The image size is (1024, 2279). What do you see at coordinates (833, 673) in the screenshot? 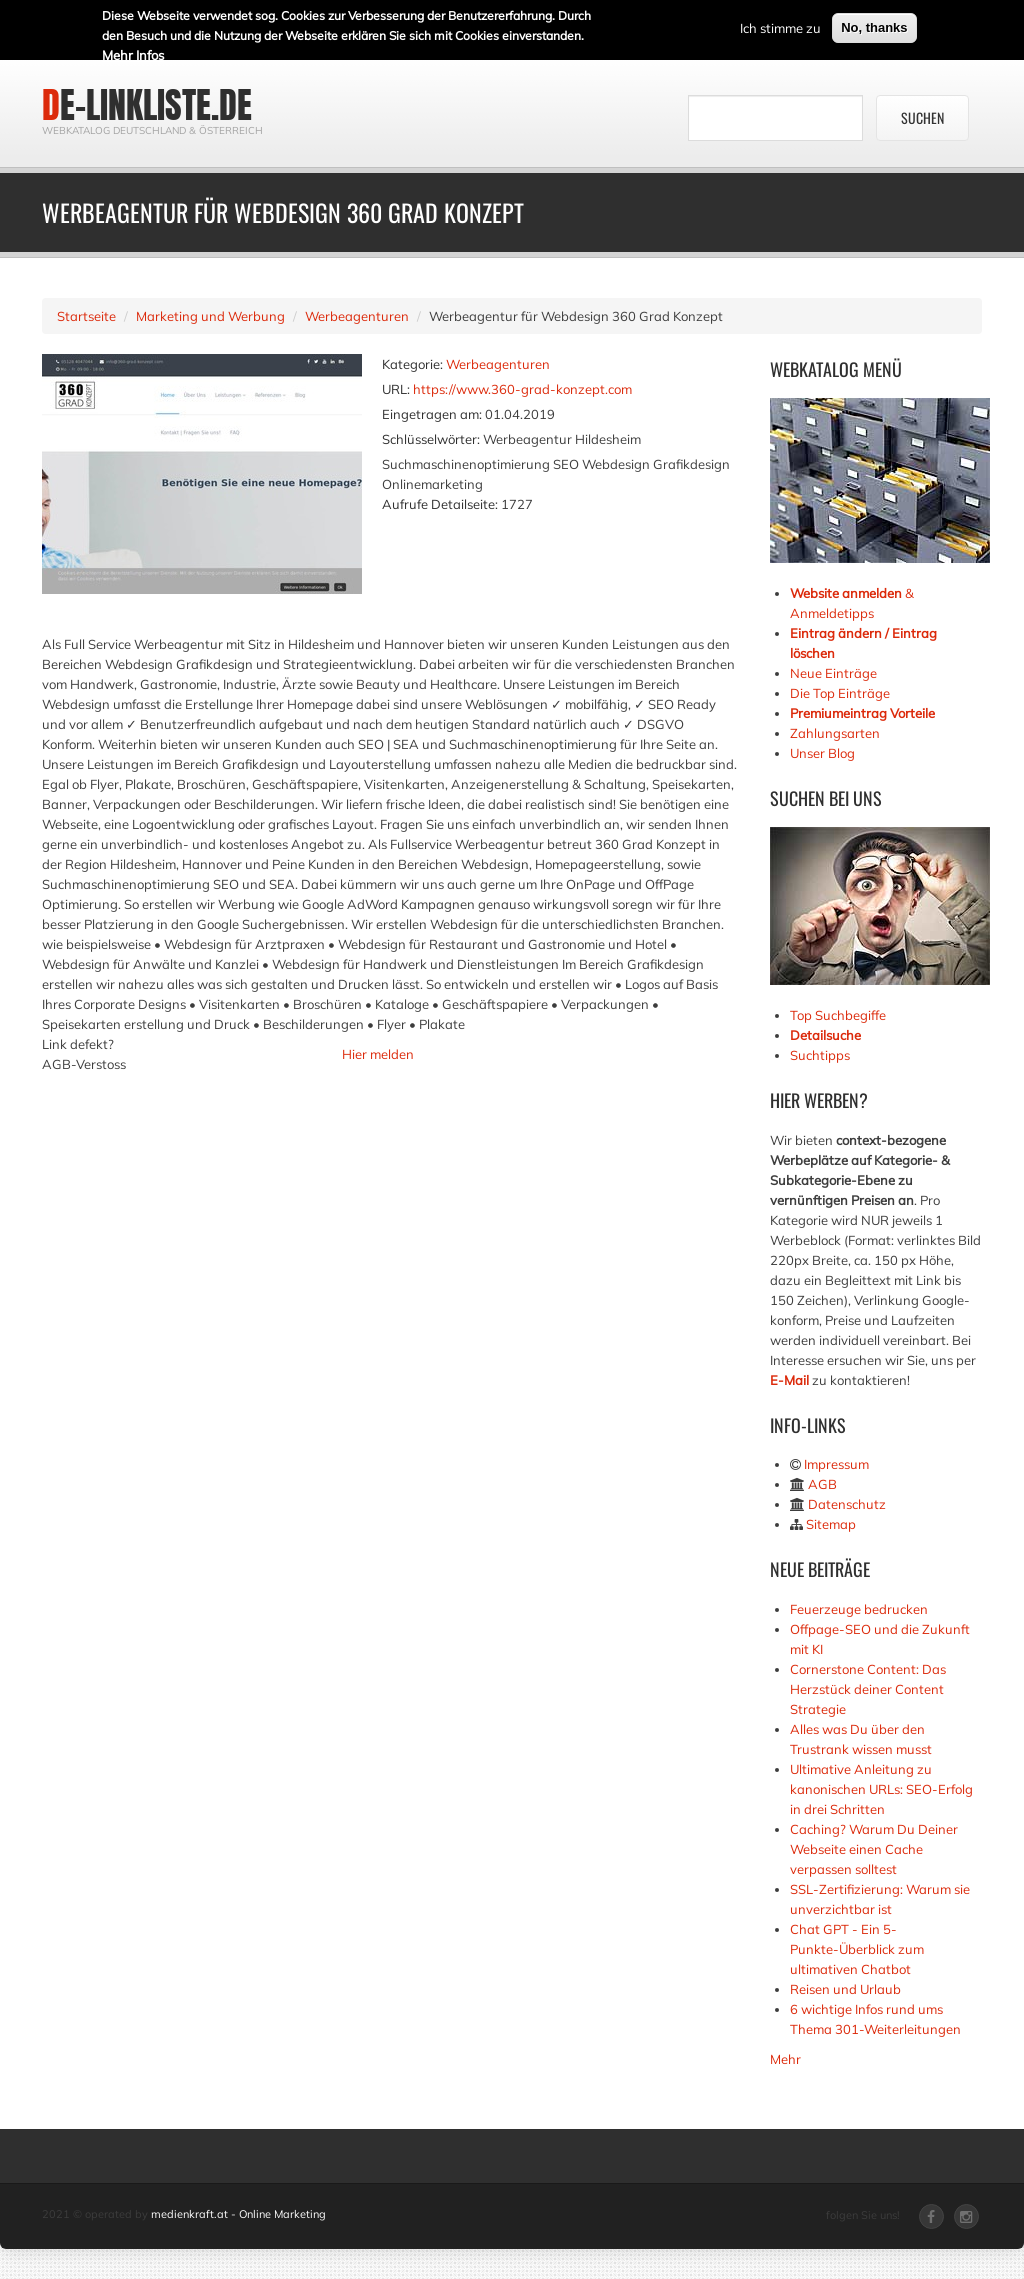
I see `Neue Einträge` at bounding box center [833, 673].